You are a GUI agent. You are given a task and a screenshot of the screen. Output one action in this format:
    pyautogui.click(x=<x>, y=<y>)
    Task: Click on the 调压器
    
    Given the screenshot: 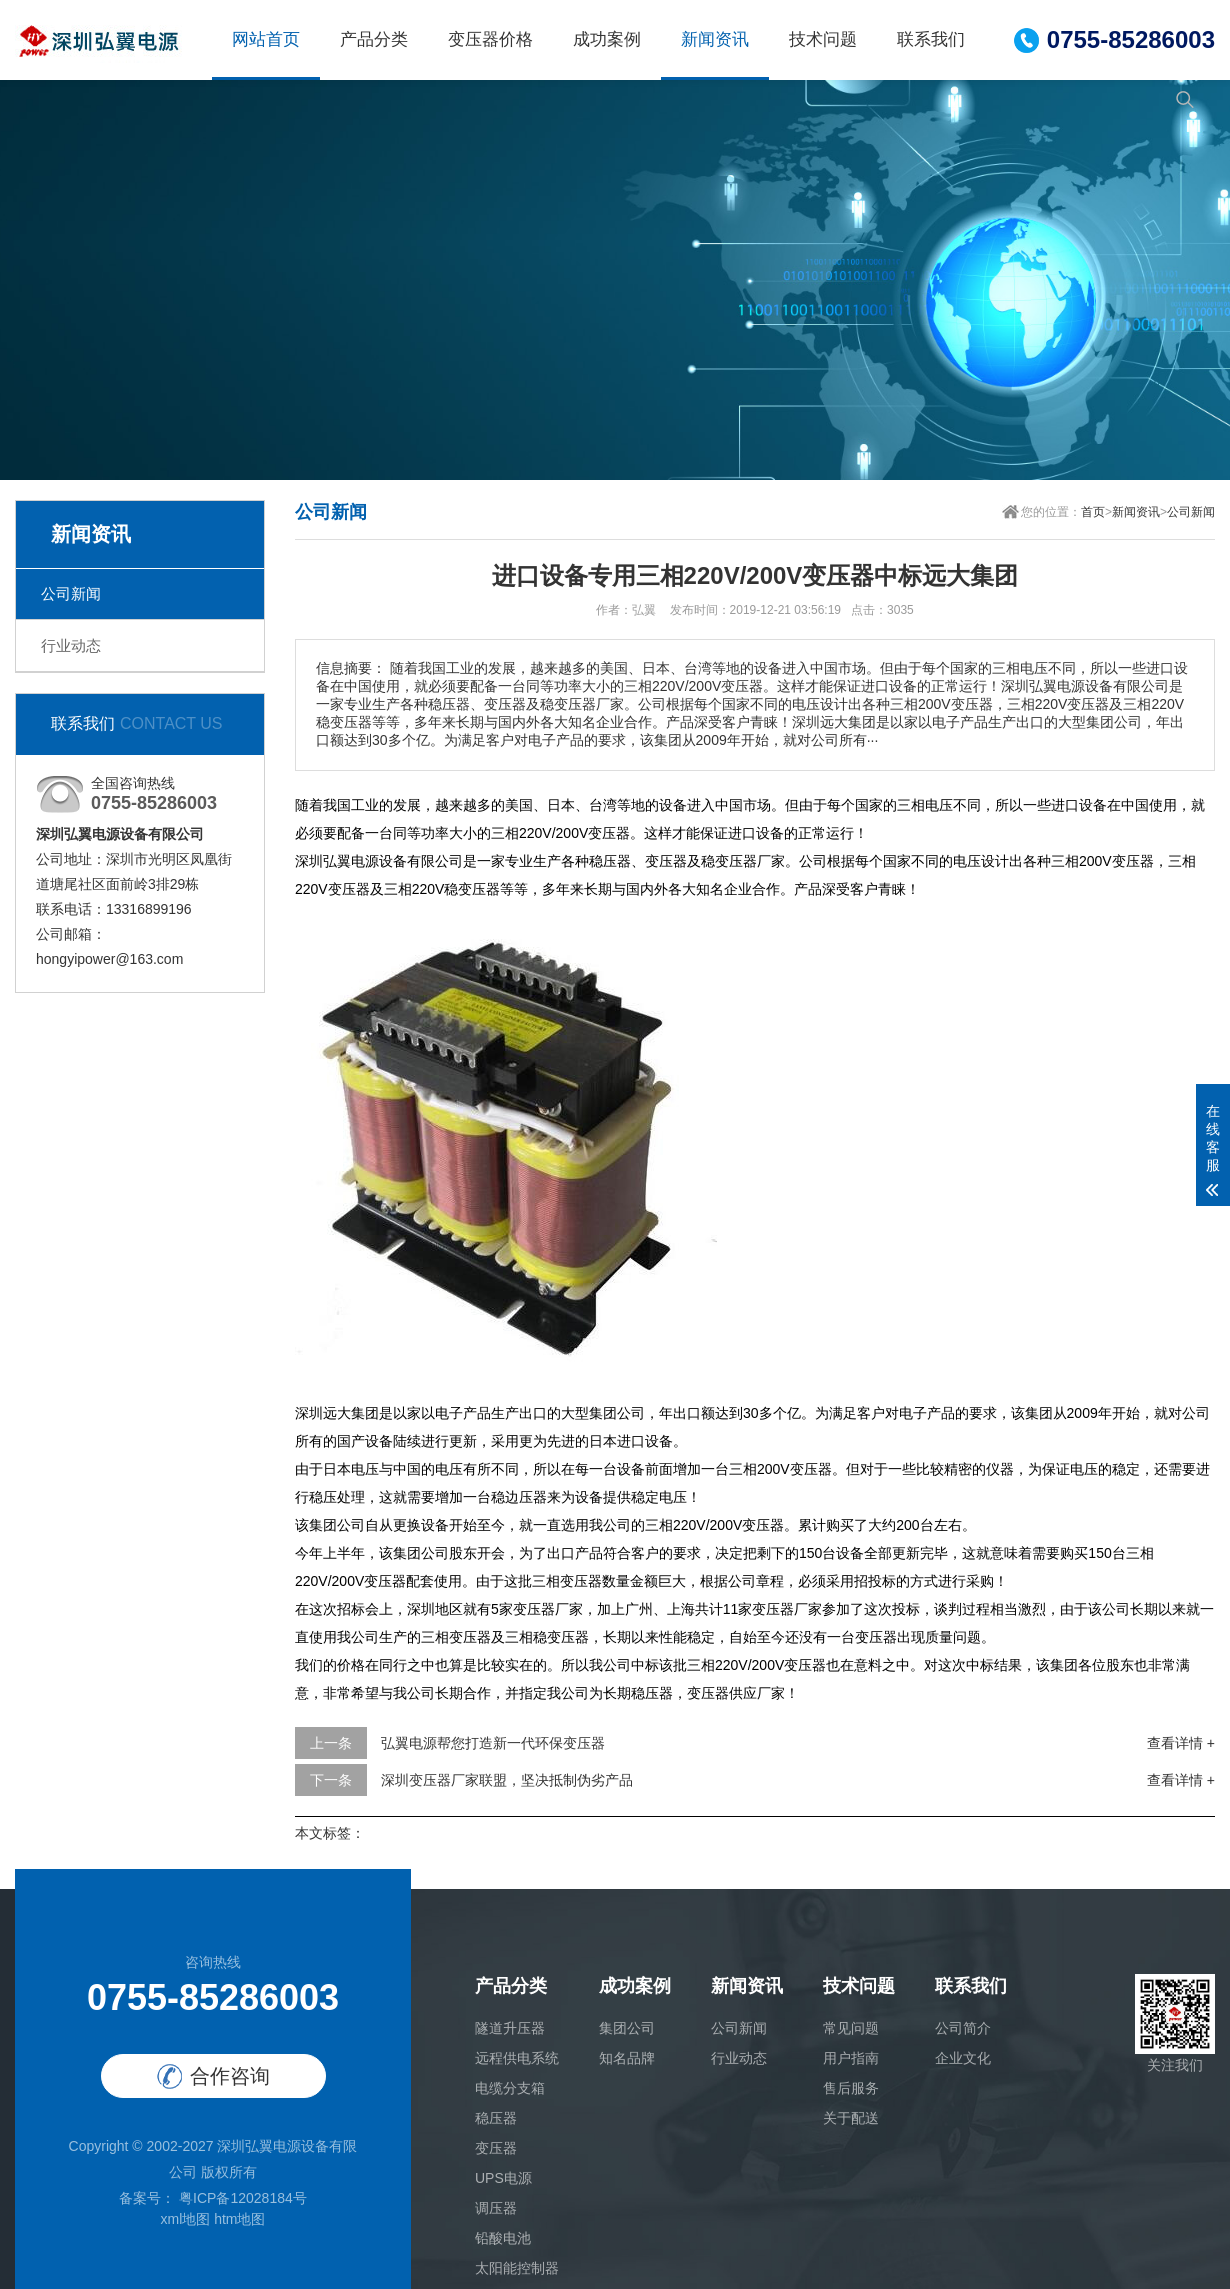 What is the action you would take?
    pyautogui.click(x=496, y=2208)
    